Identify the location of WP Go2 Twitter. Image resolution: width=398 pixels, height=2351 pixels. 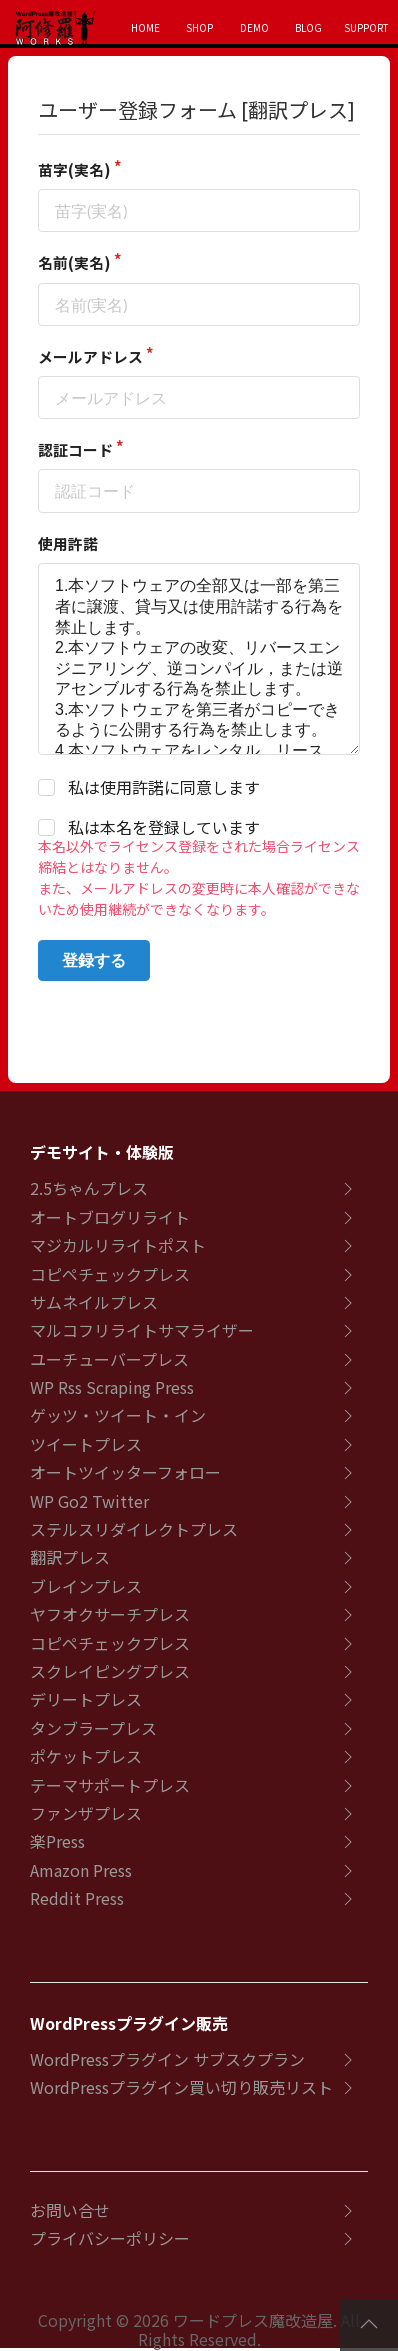
(89, 1501).